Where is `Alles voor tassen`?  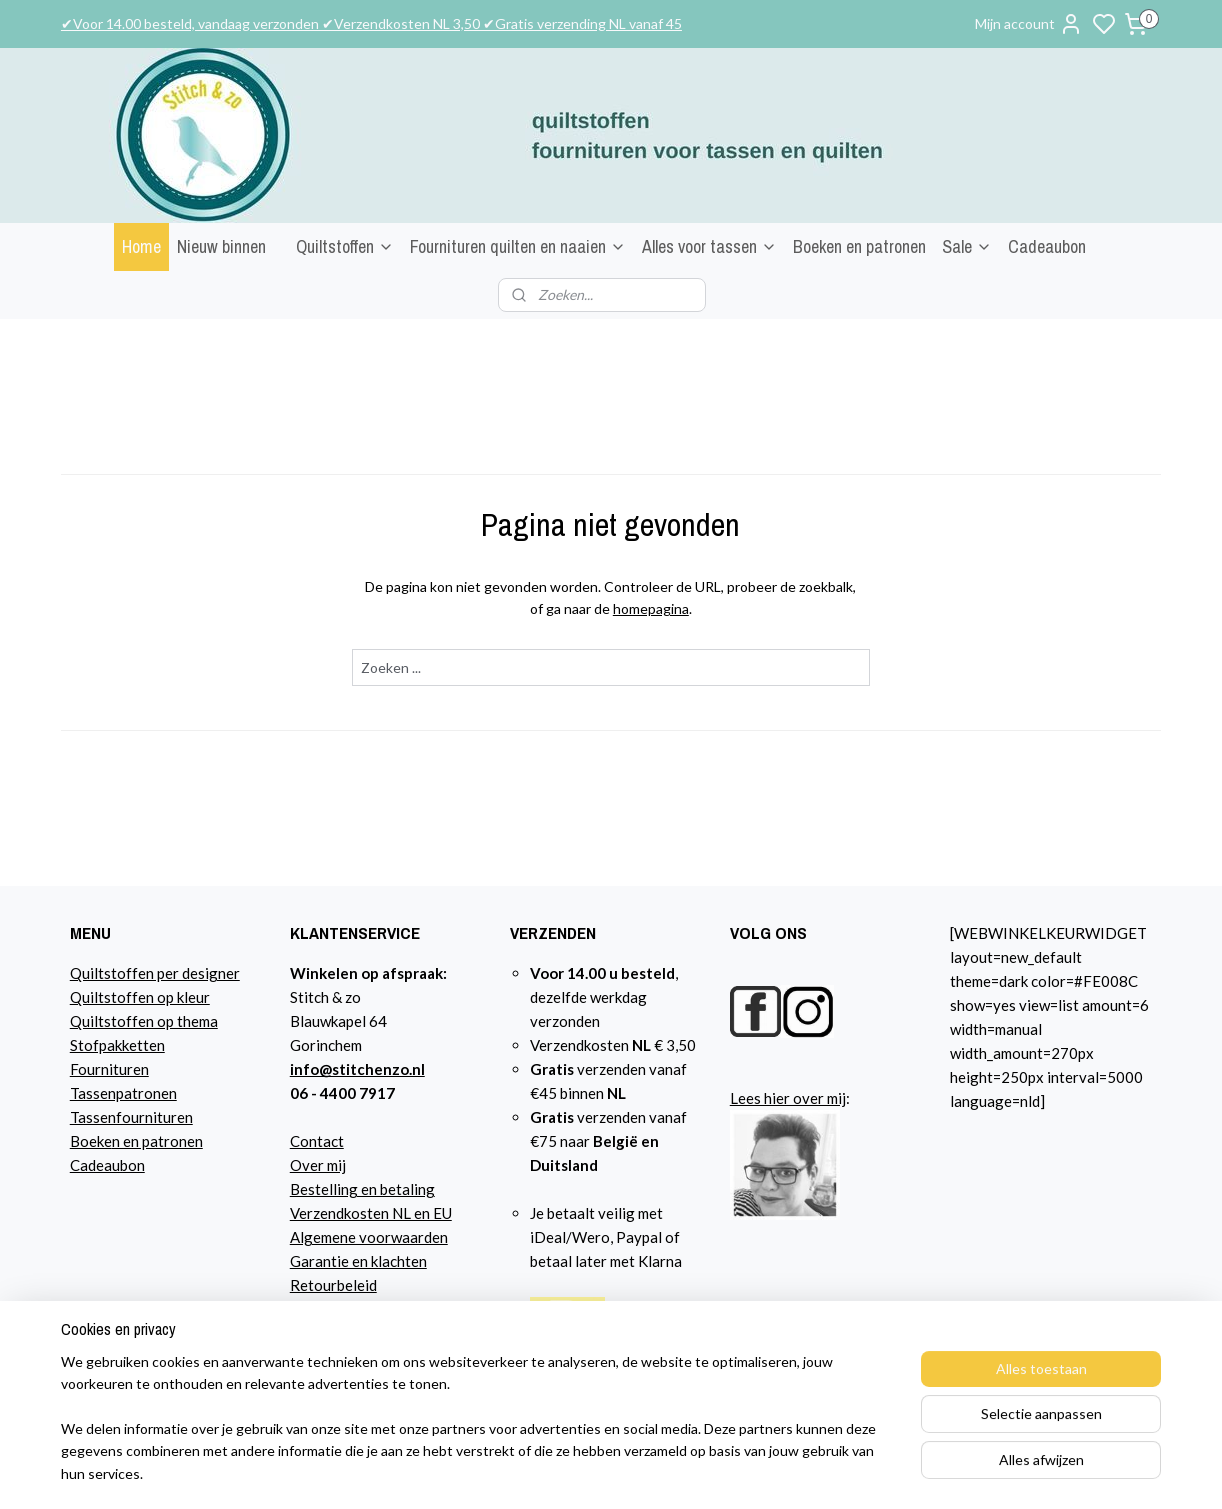
Alles voor tassen is located at coordinates (709, 246).